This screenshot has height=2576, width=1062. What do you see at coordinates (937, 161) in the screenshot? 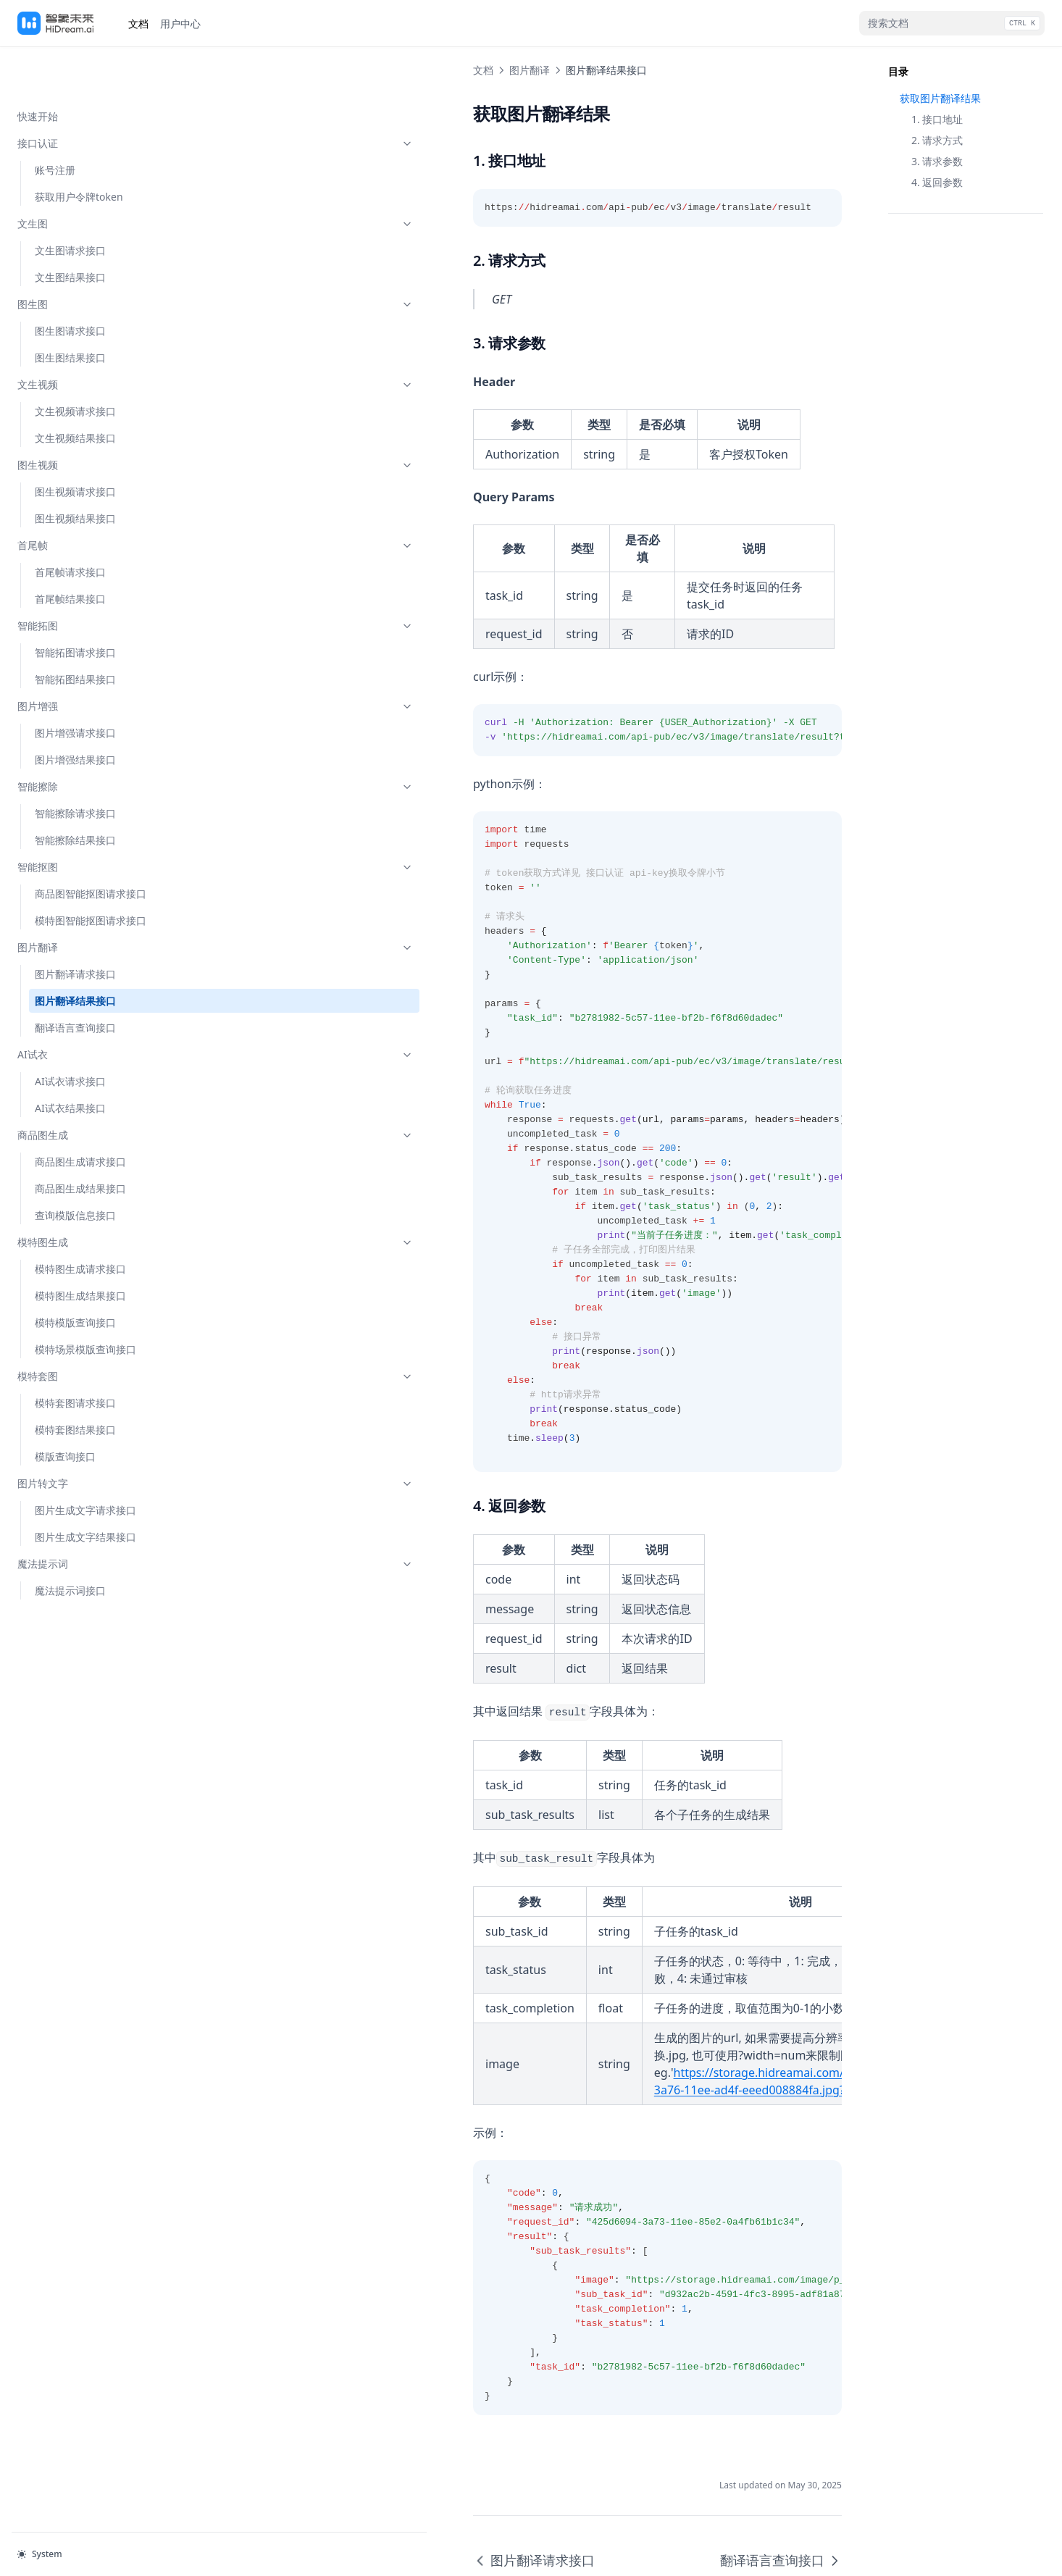
I see `3. 请求参数` at bounding box center [937, 161].